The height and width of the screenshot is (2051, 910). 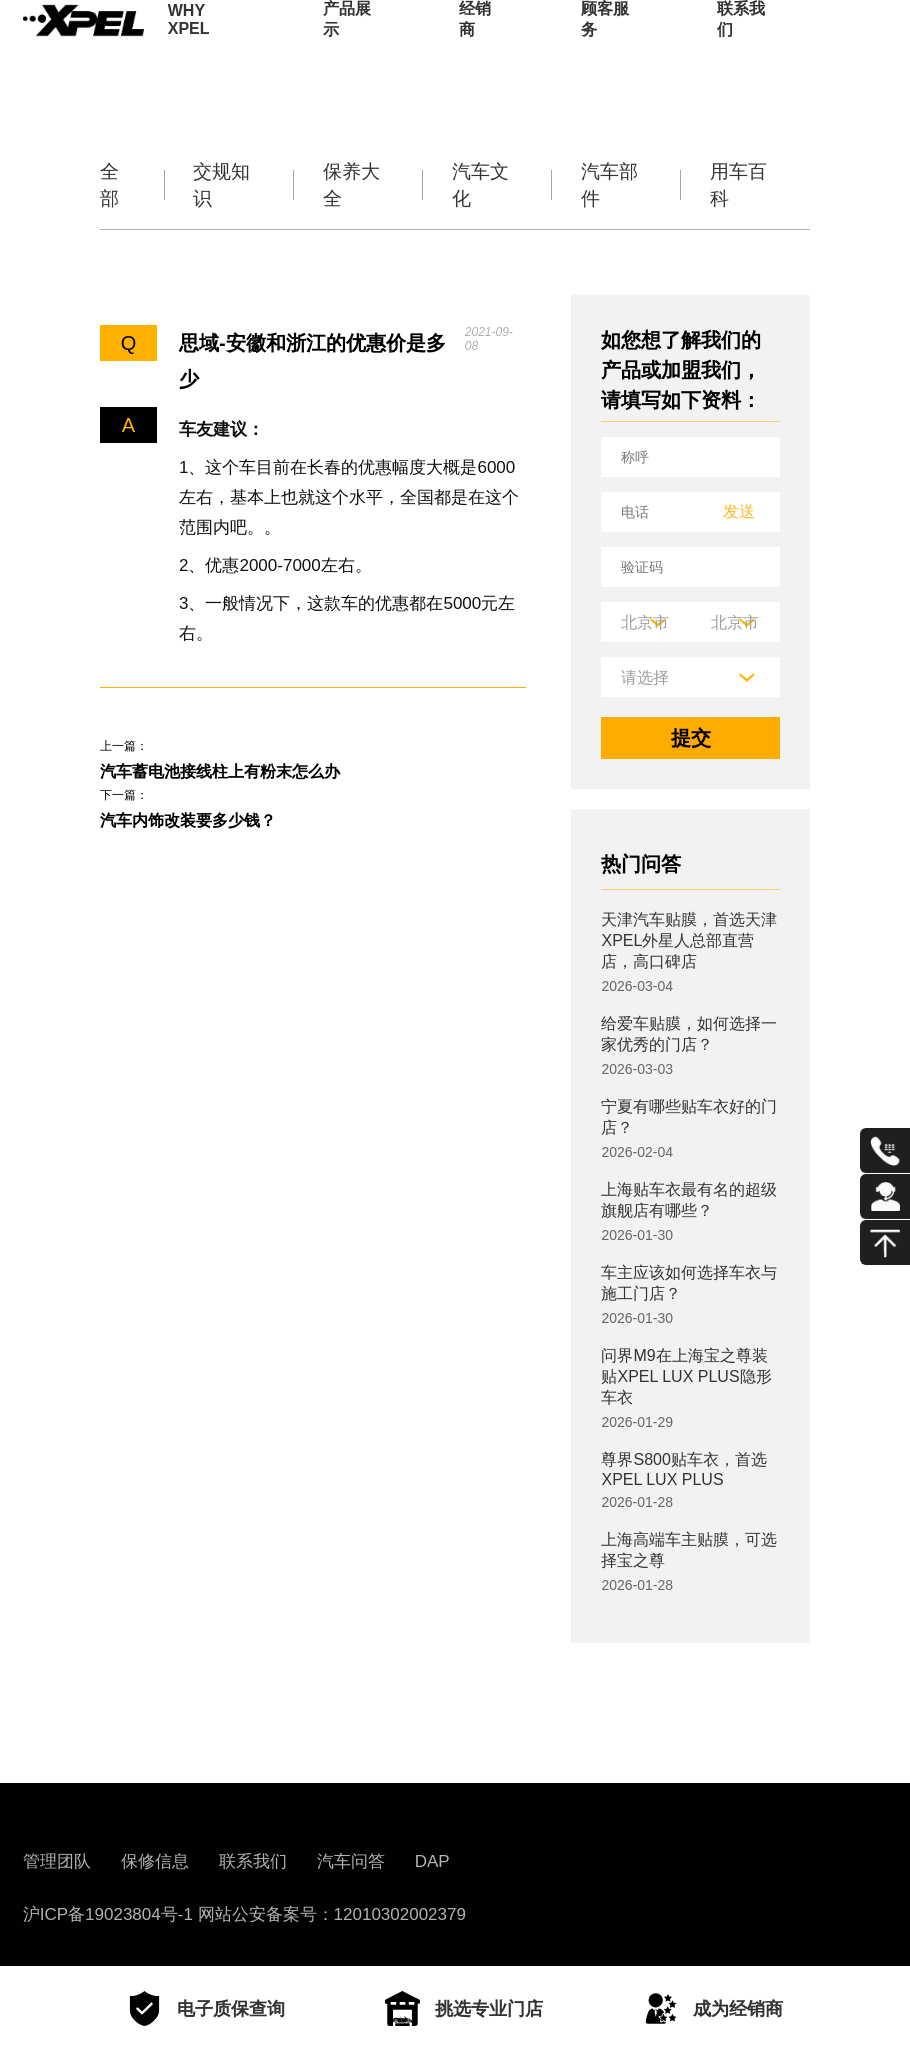 What do you see at coordinates (351, 1861) in the screenshot?
I see `汽车问答` at bounding box center [351, 1861].